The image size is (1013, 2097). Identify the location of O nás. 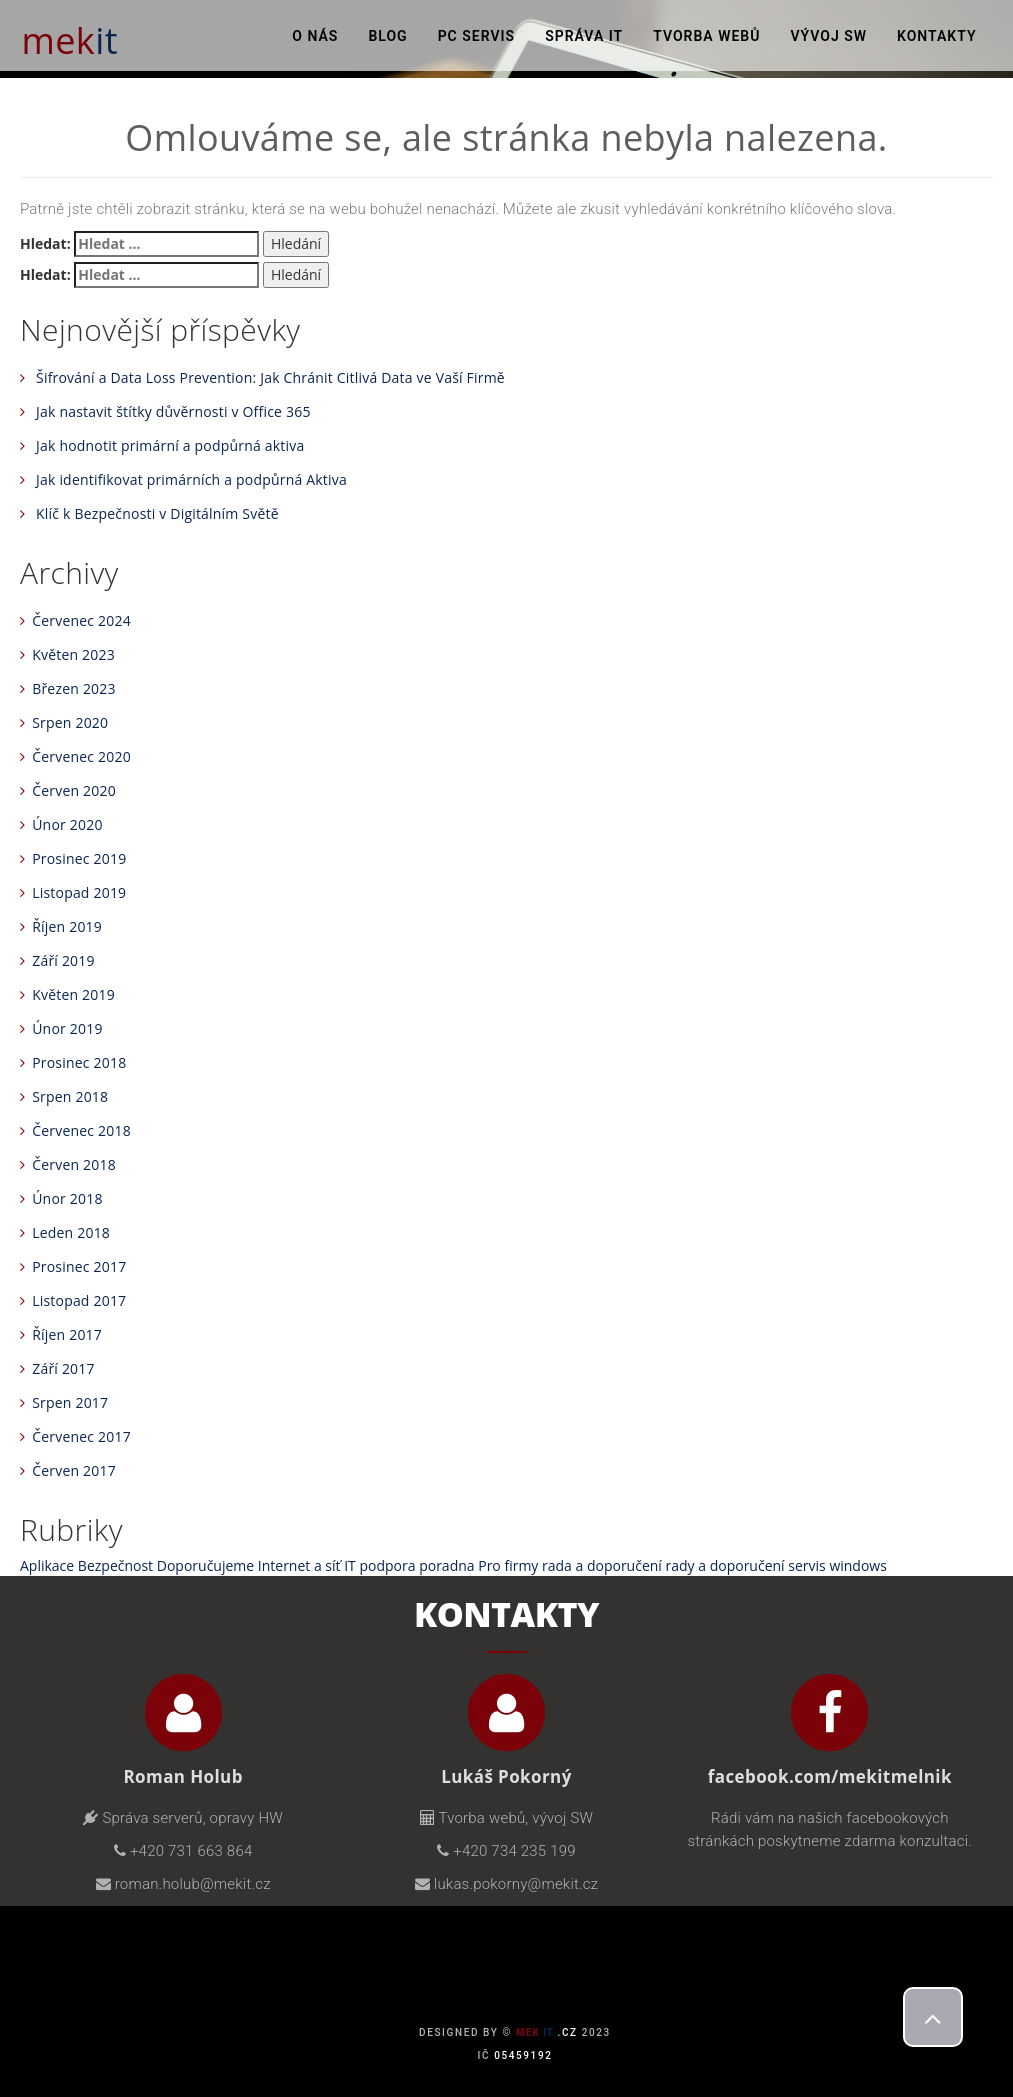
(315, 40).